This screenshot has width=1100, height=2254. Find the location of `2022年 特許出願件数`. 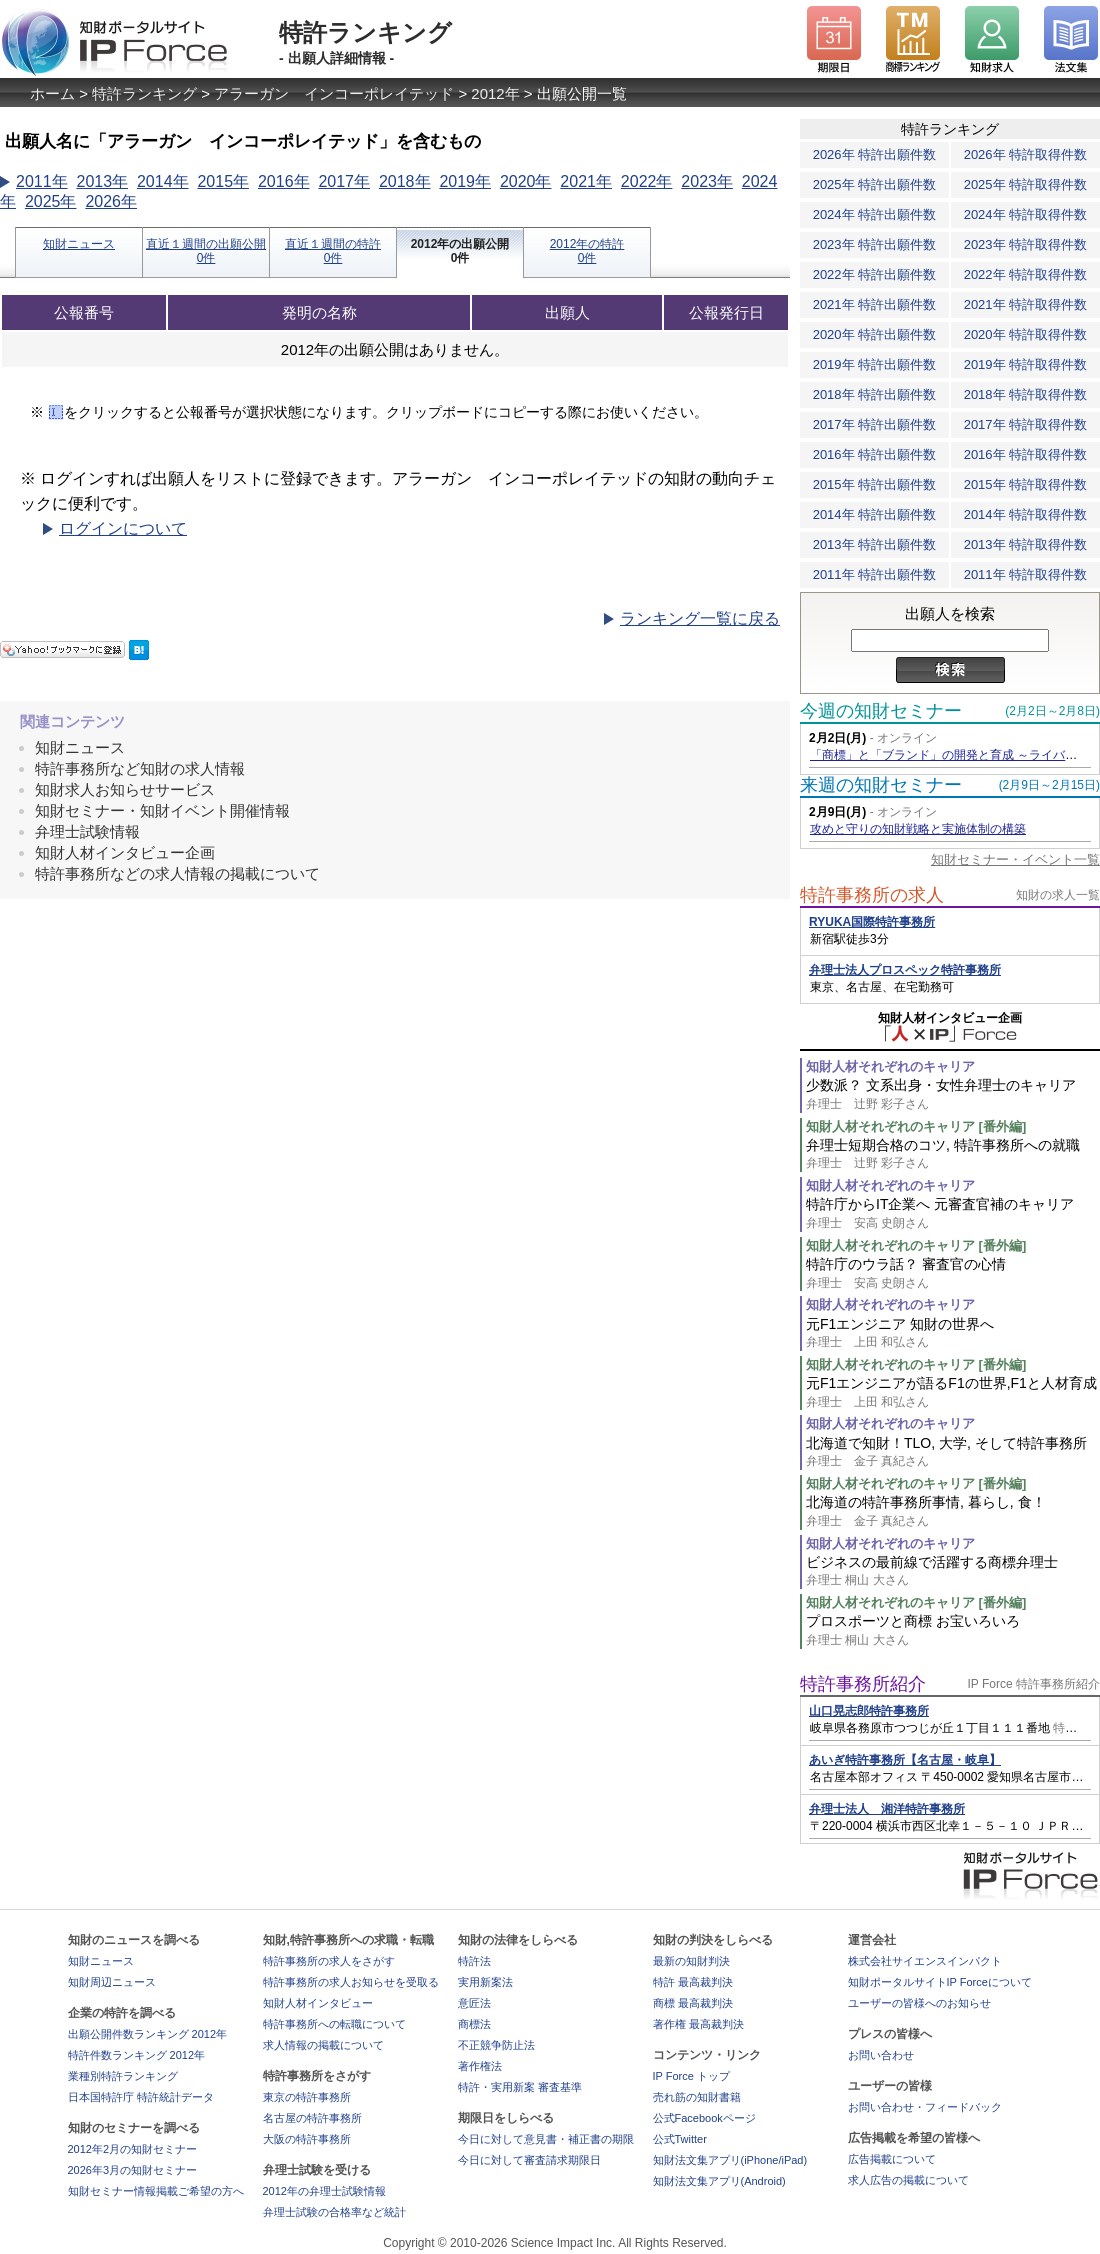

2022年 特許出願件数 is located at coordinates (875, 274).